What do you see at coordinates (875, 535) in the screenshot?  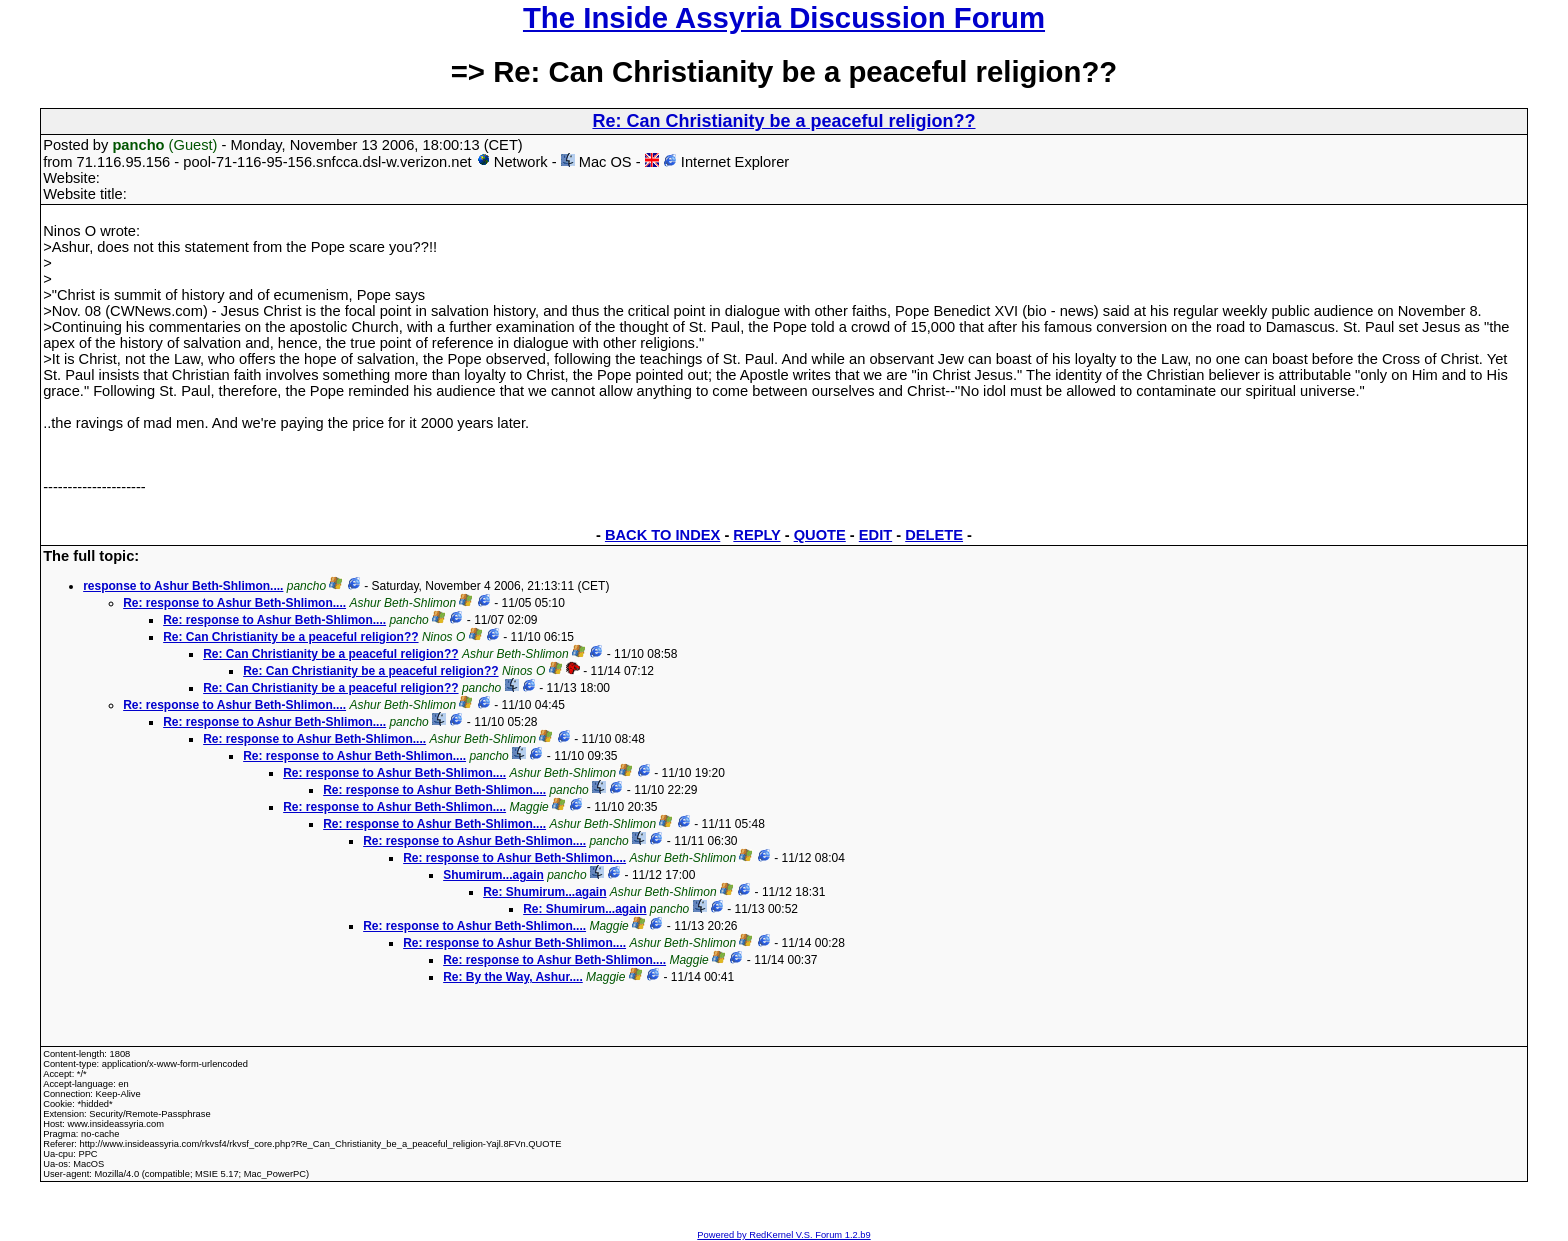 I see `EDIT` at bounding box center [875, 535].